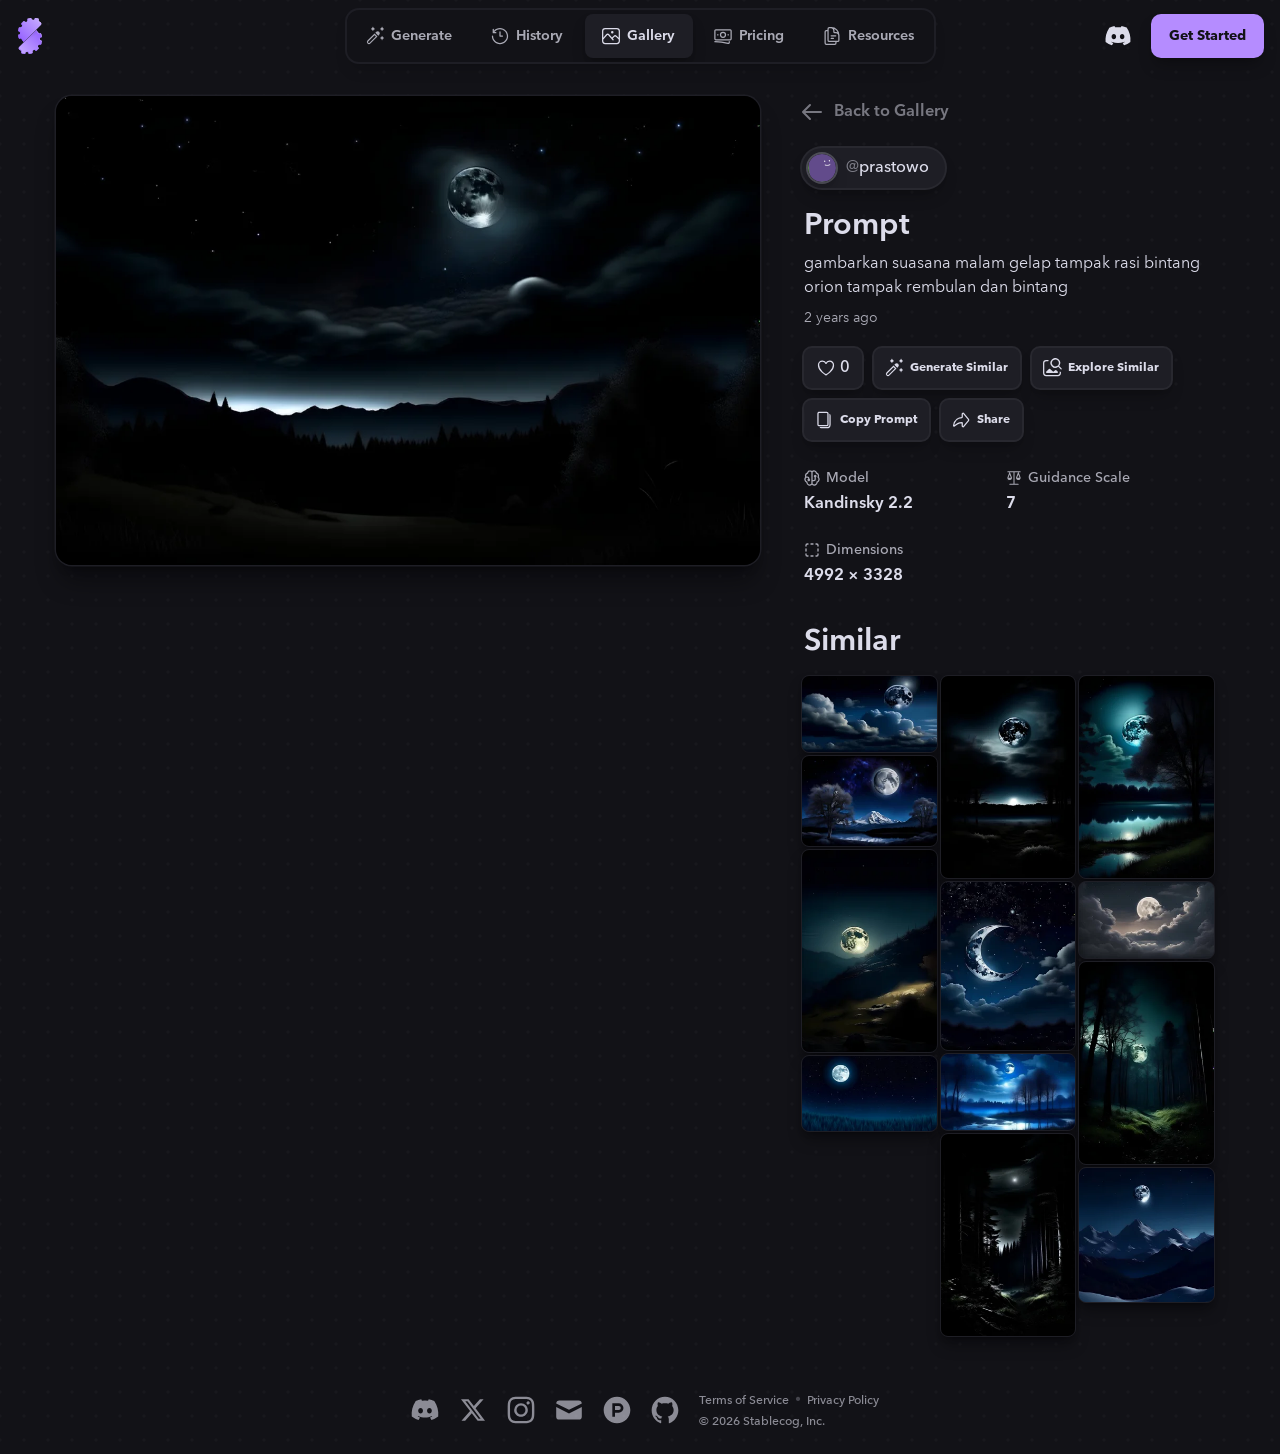 The image size is (1280, 1454). Describe the element at coordinates (843, 1400) in the screenshot. I see `Privacy Policy` at that location.